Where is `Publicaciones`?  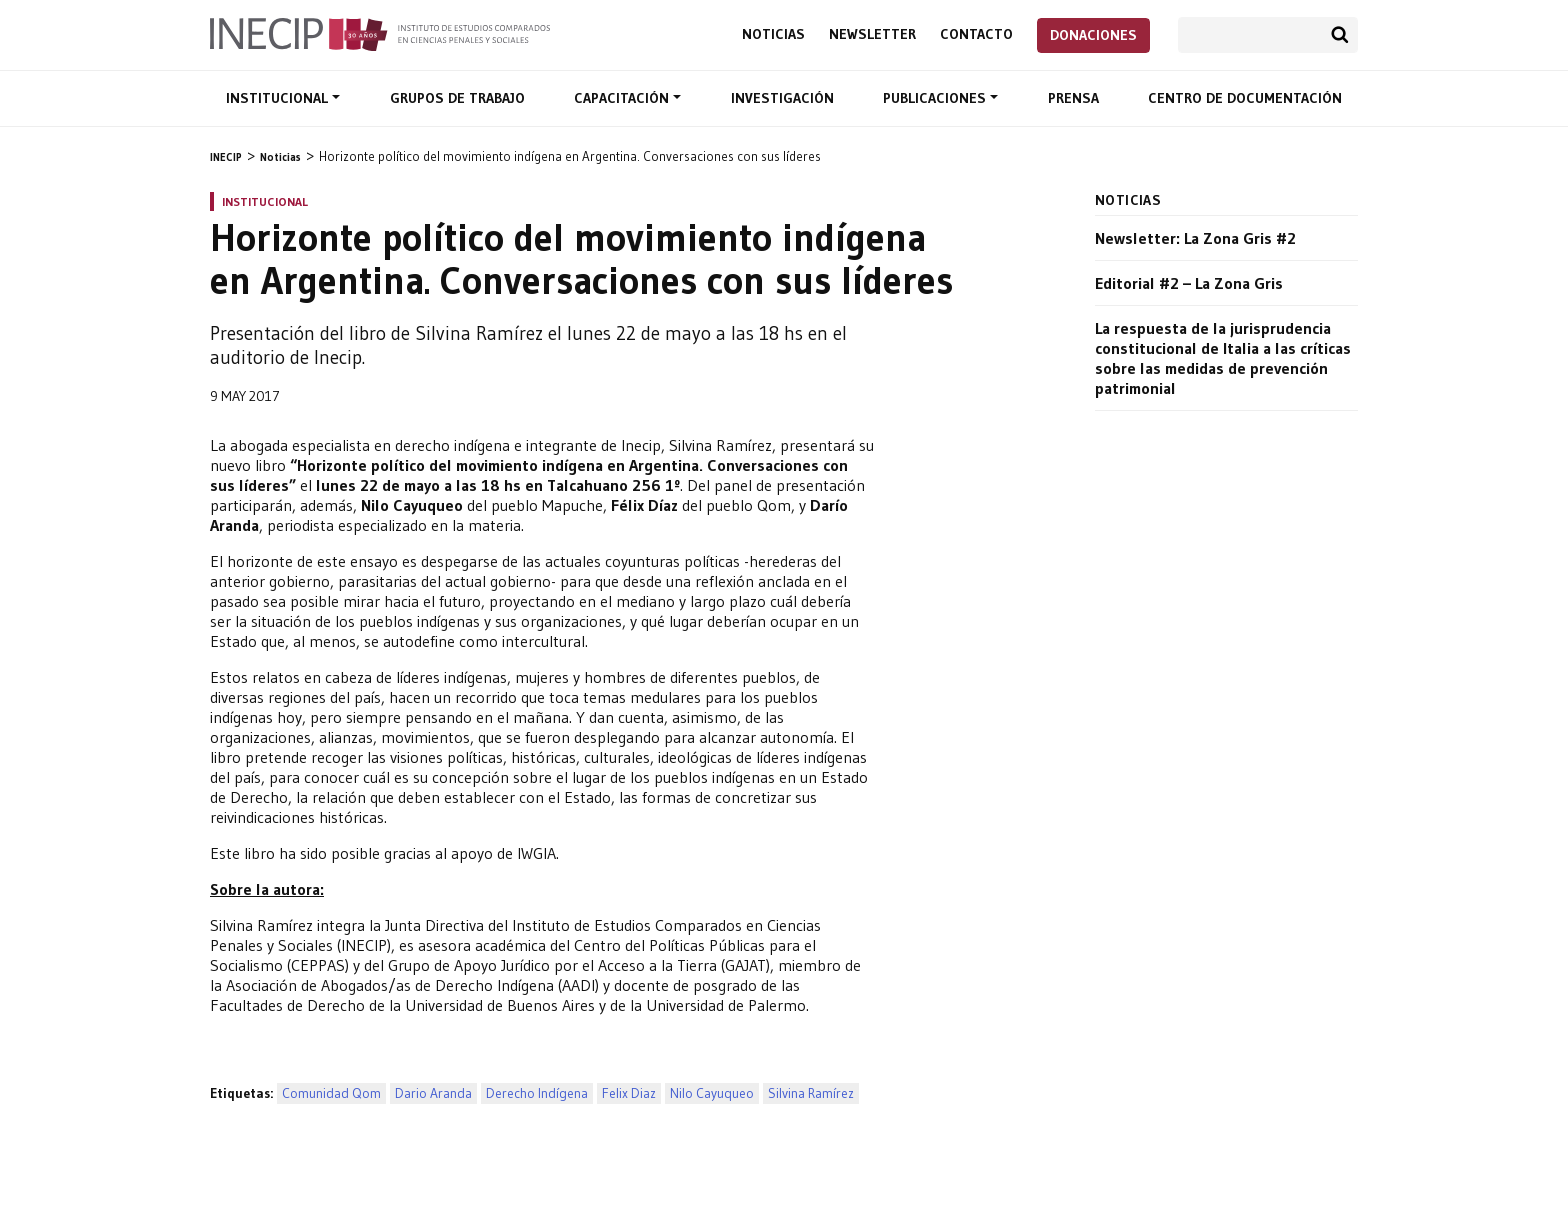
Publicaciones is located at coordinates (936, 98).